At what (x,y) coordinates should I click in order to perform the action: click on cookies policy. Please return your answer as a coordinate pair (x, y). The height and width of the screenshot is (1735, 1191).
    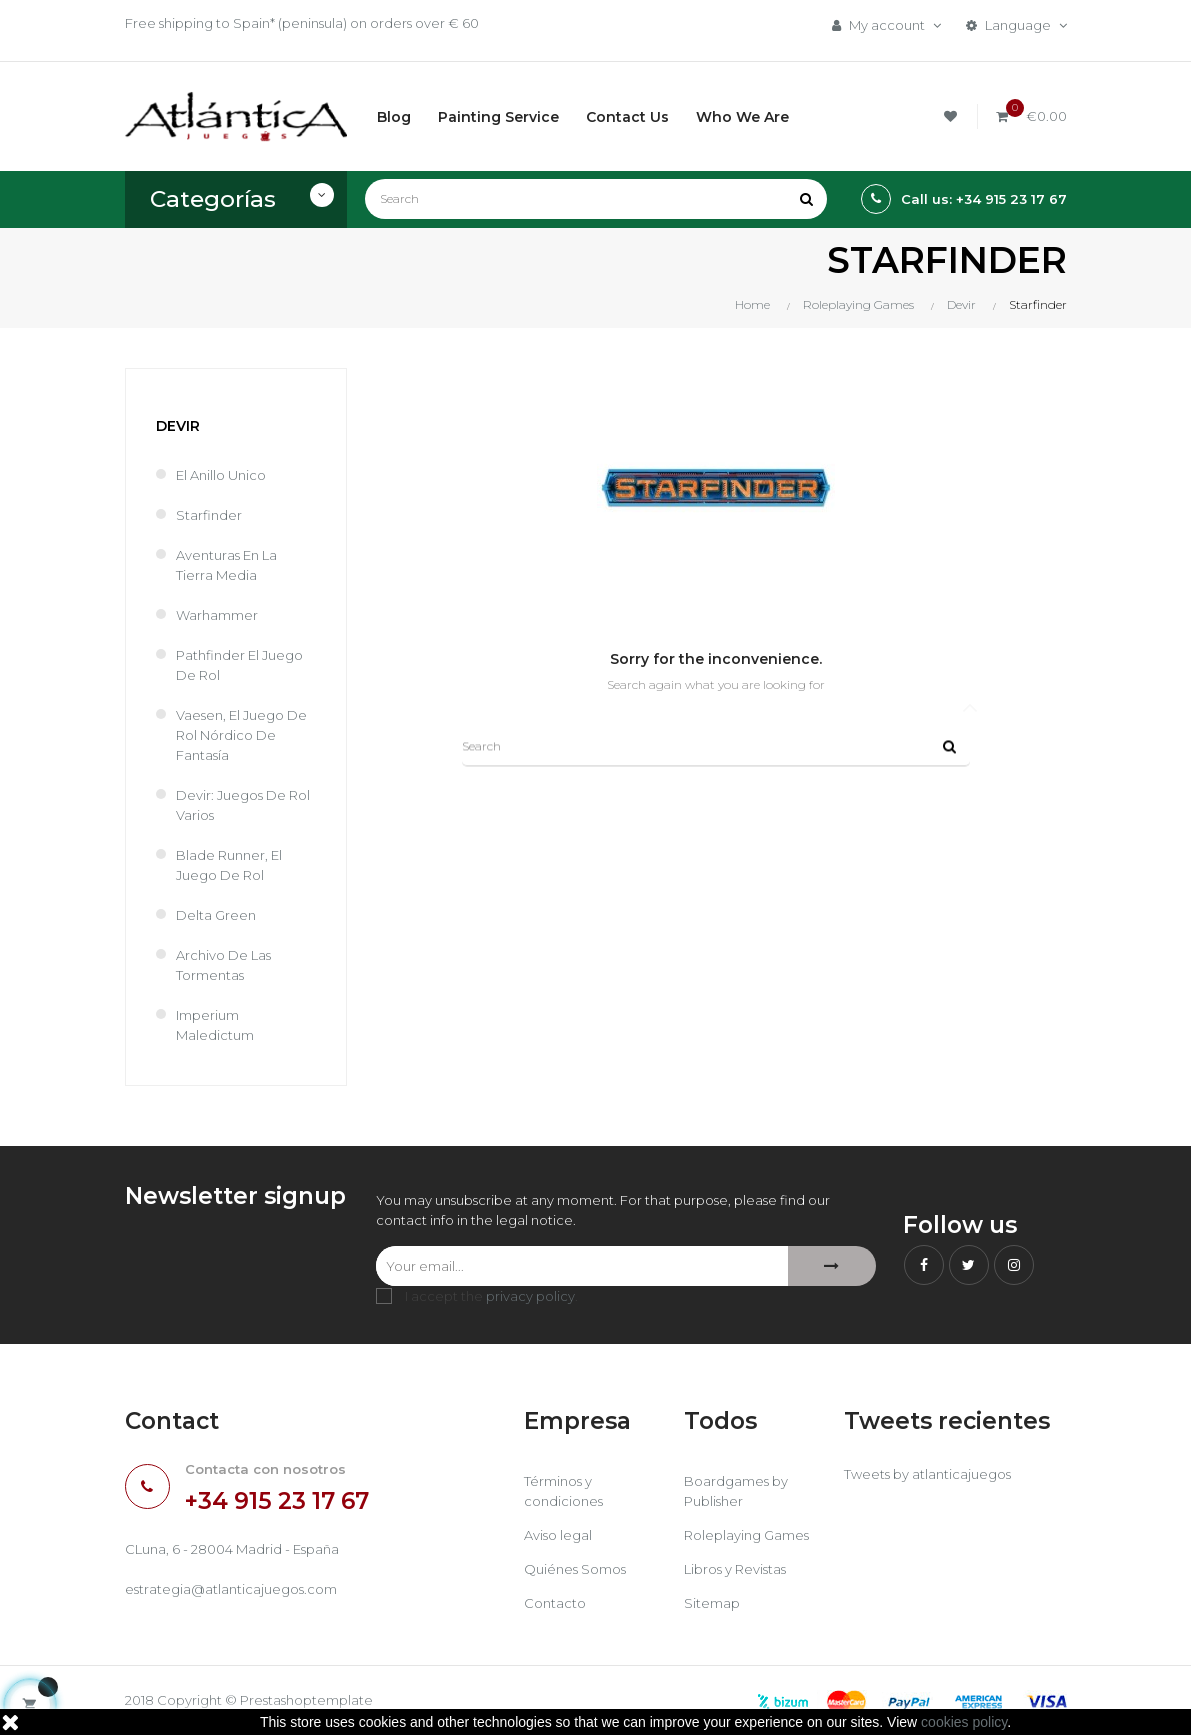
    Looking at the image, I should click on (964, 1722).